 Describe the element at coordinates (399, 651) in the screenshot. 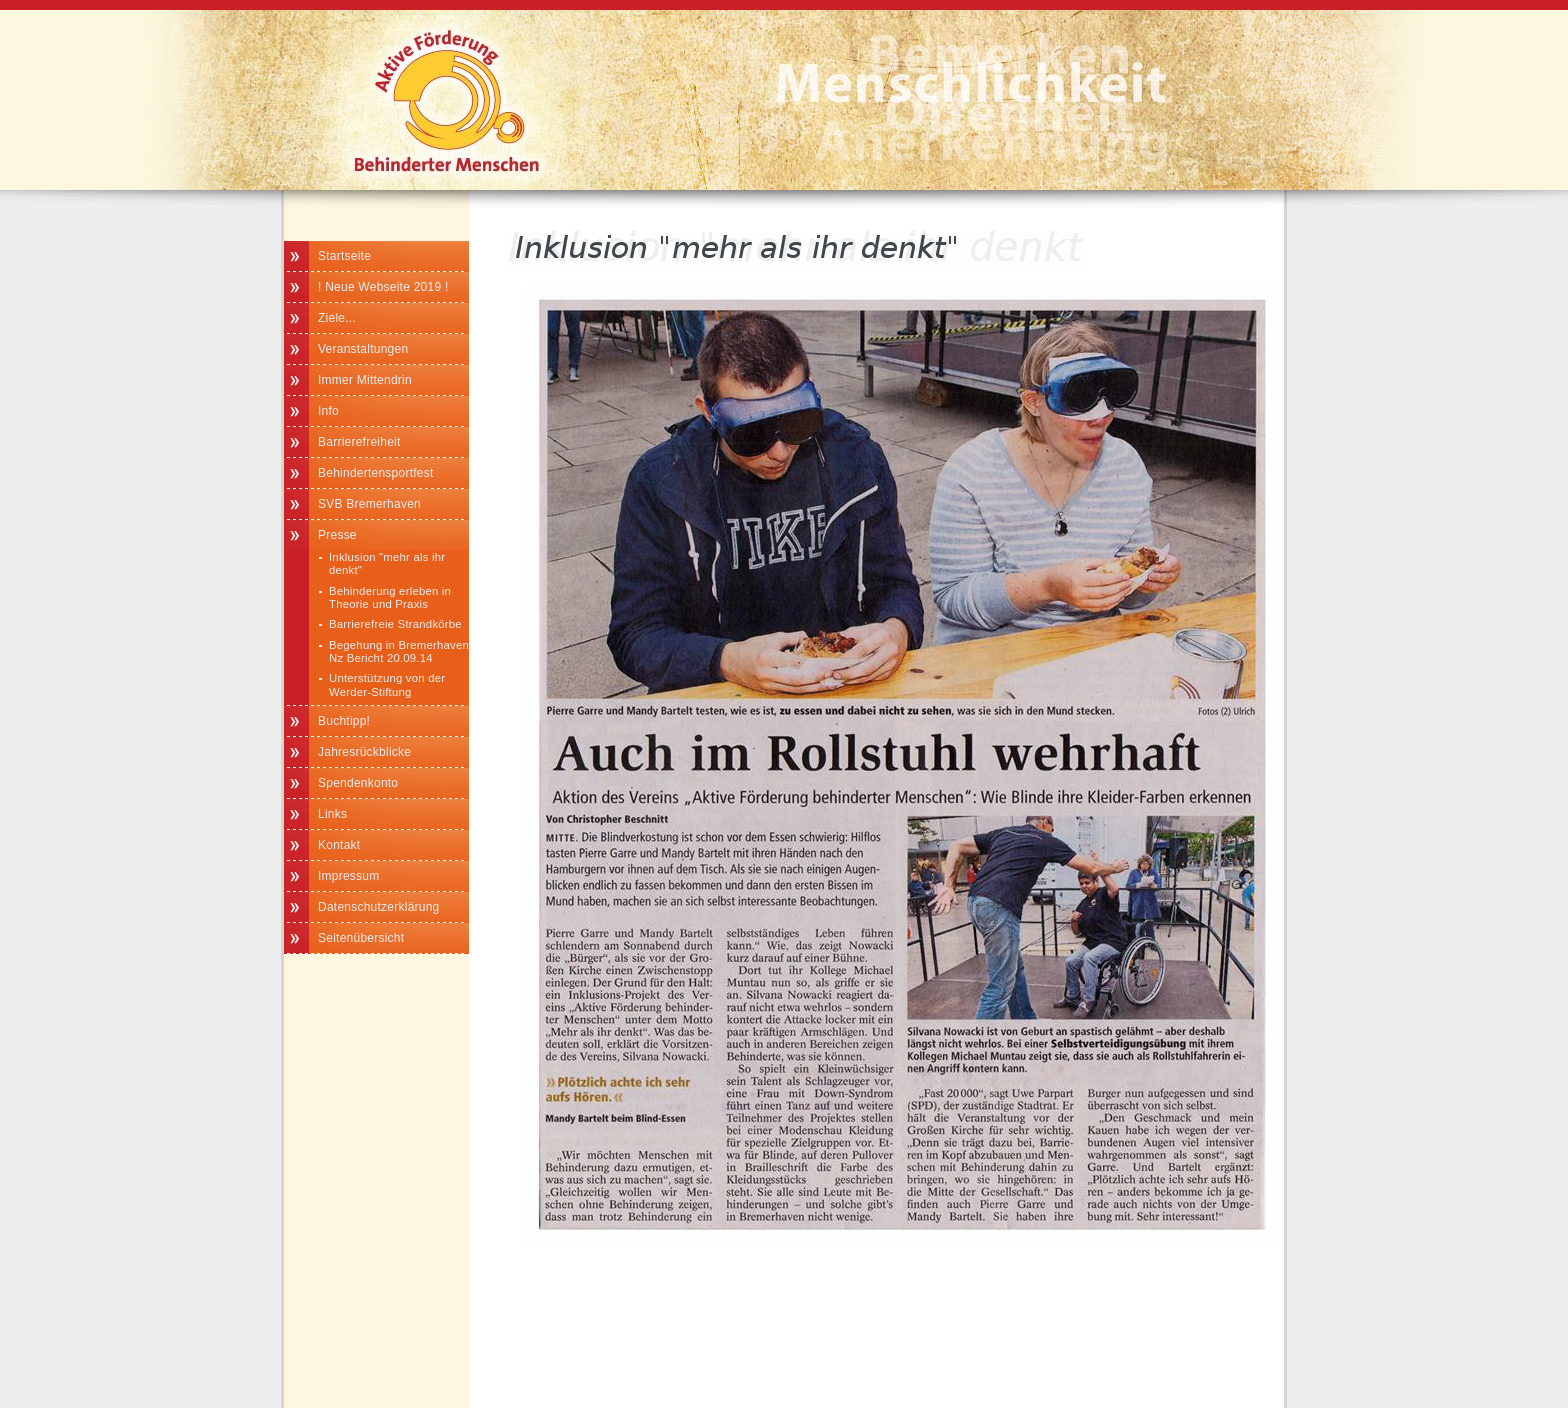

I see `Begehung in Bremerhaven Nz Bericht 20.09.14` at that location.